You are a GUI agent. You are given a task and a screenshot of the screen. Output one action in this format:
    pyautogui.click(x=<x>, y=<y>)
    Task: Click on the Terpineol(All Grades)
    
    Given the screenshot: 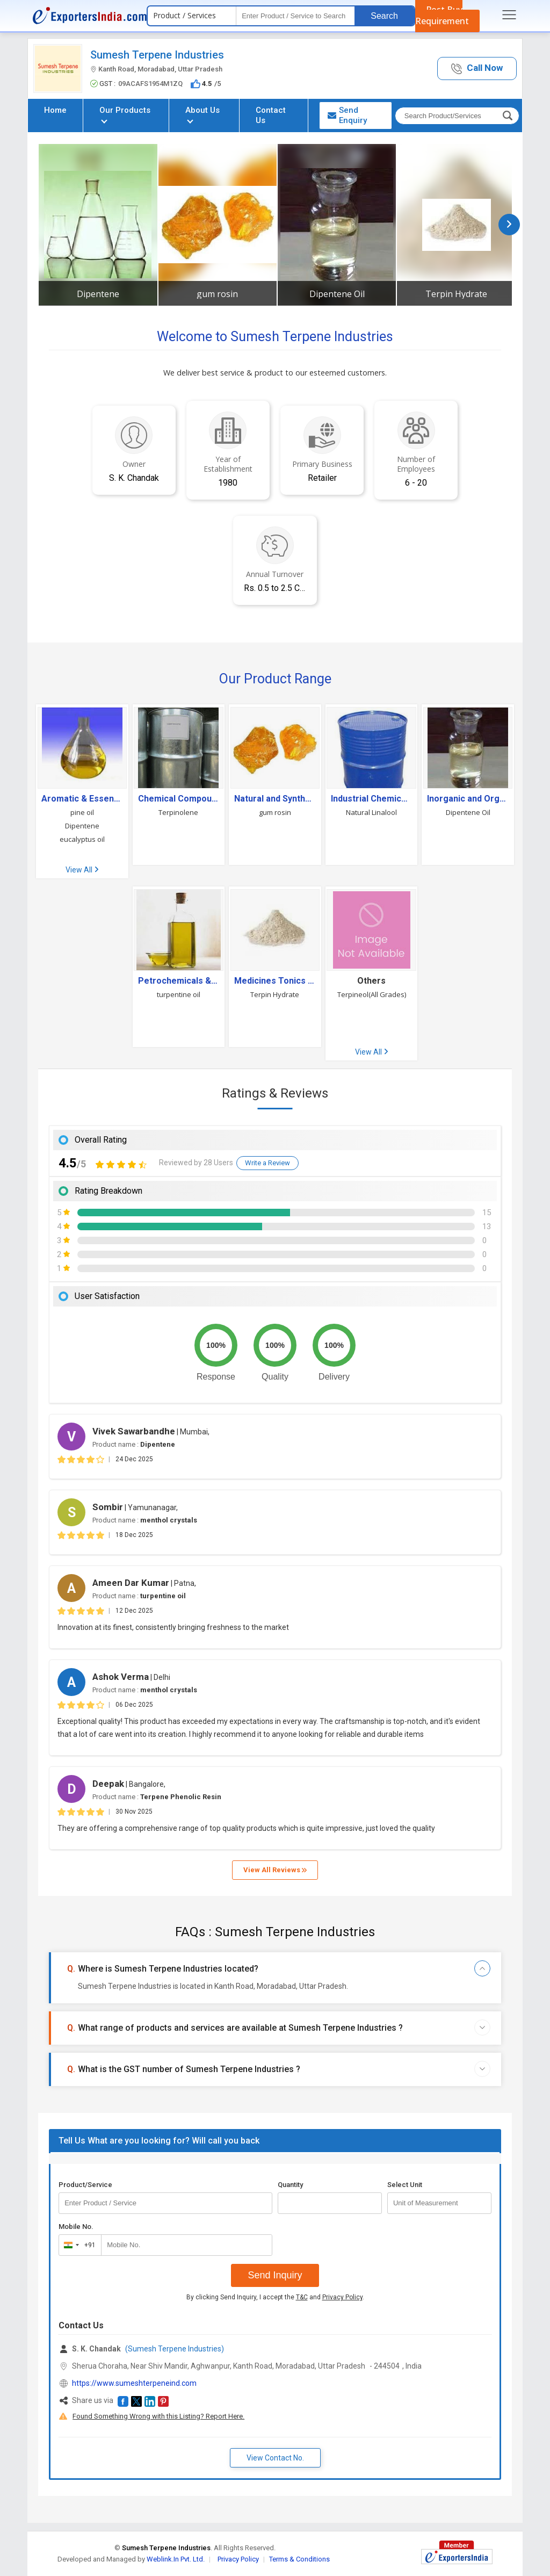 What is the action you would take?
    pyautogui.click(x=371, y=994)
    